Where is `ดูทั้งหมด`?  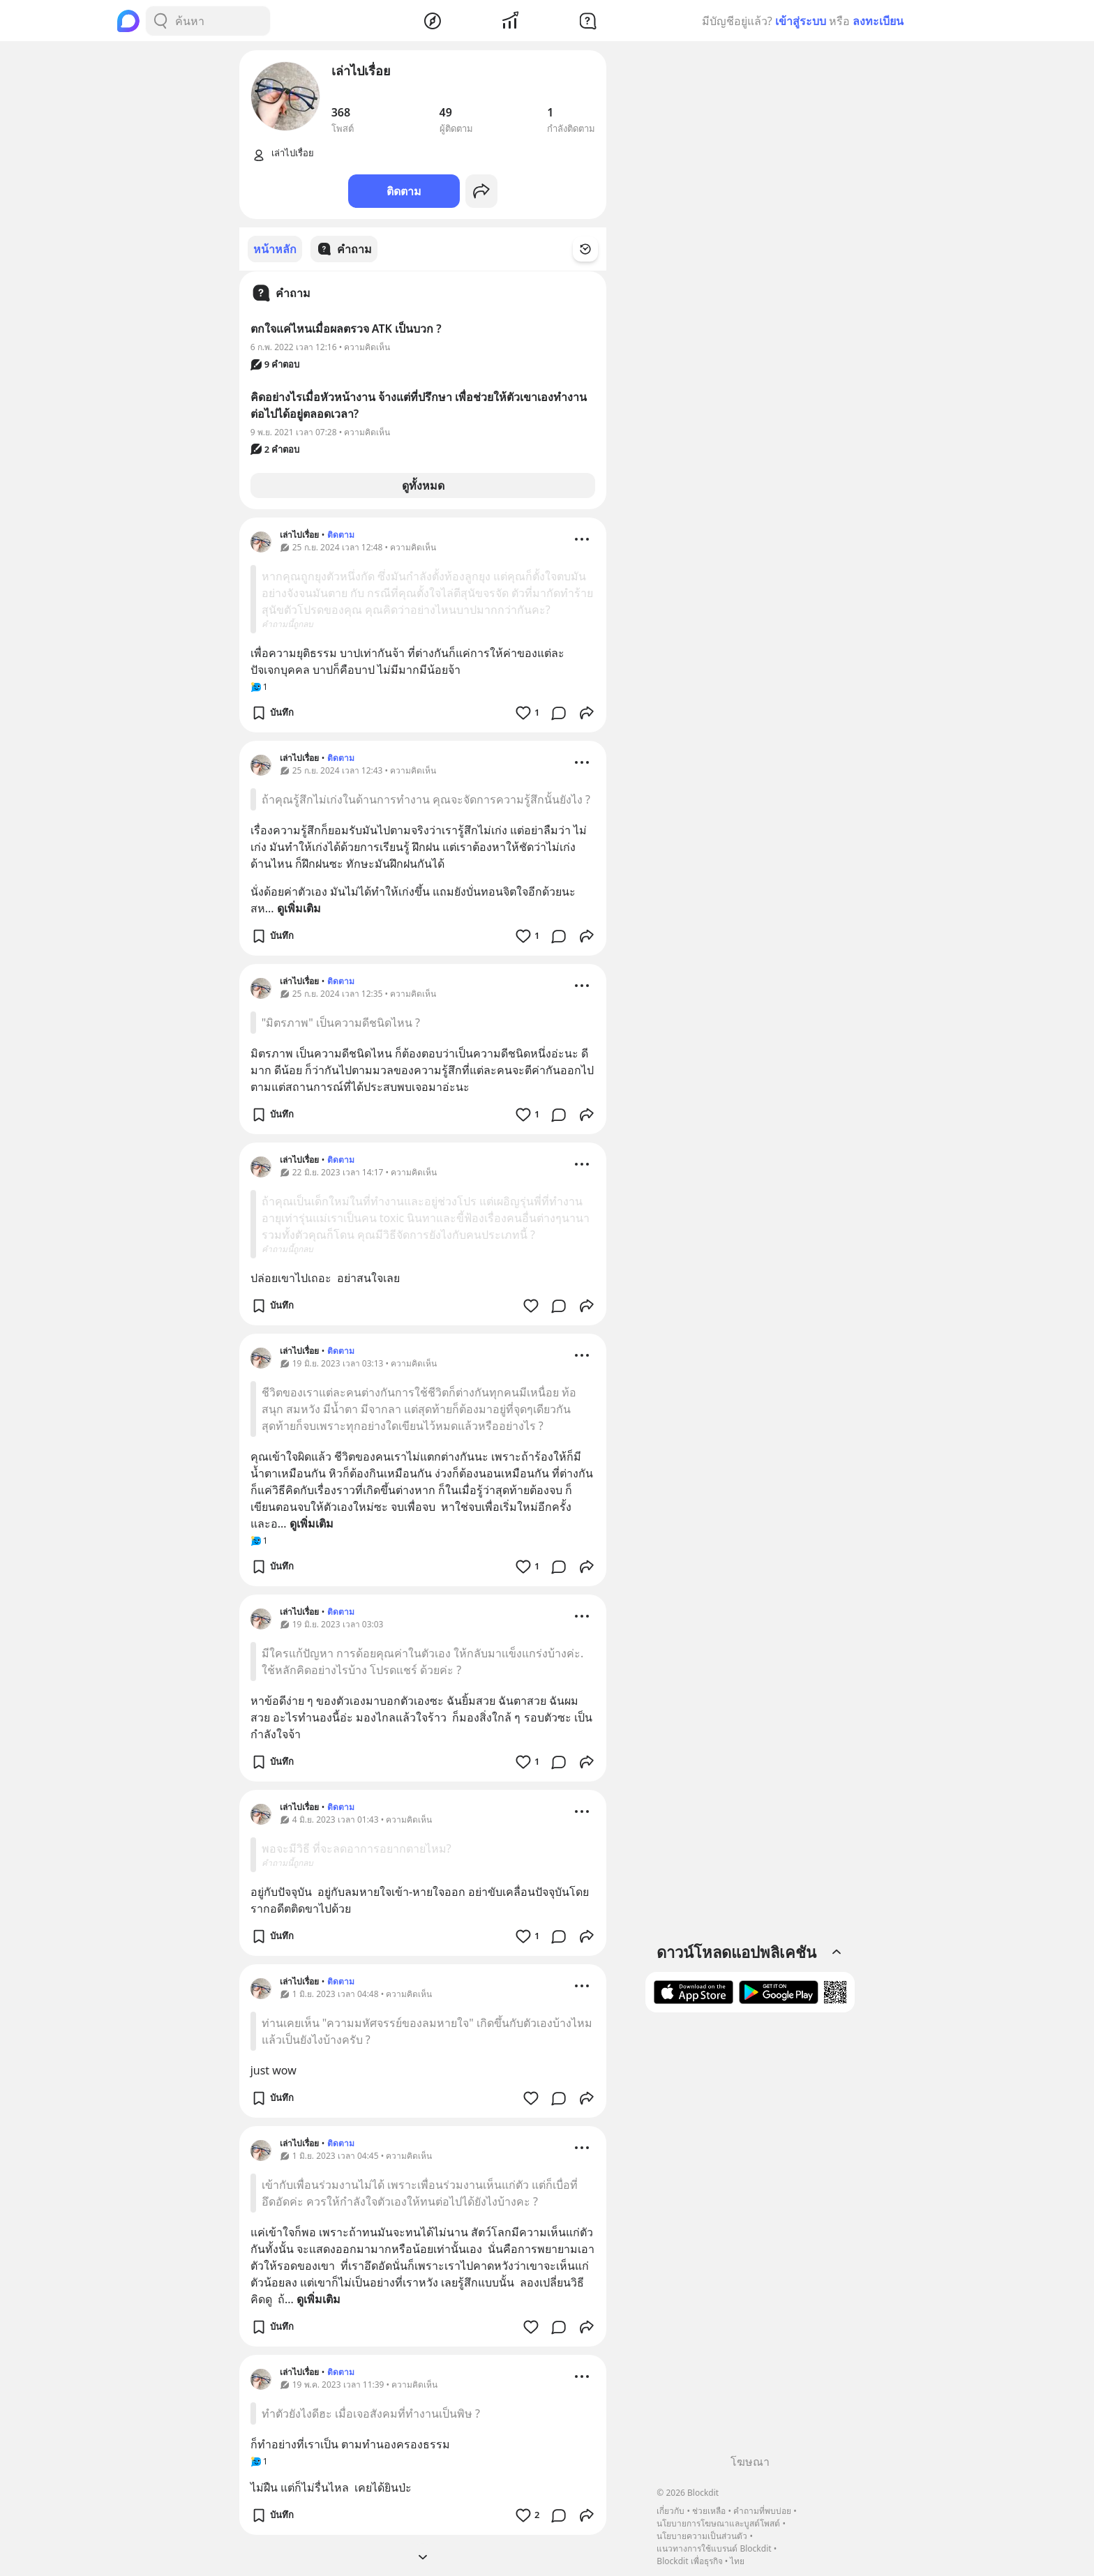
ดูทั้งหมด is located at coordinates (423, 484).